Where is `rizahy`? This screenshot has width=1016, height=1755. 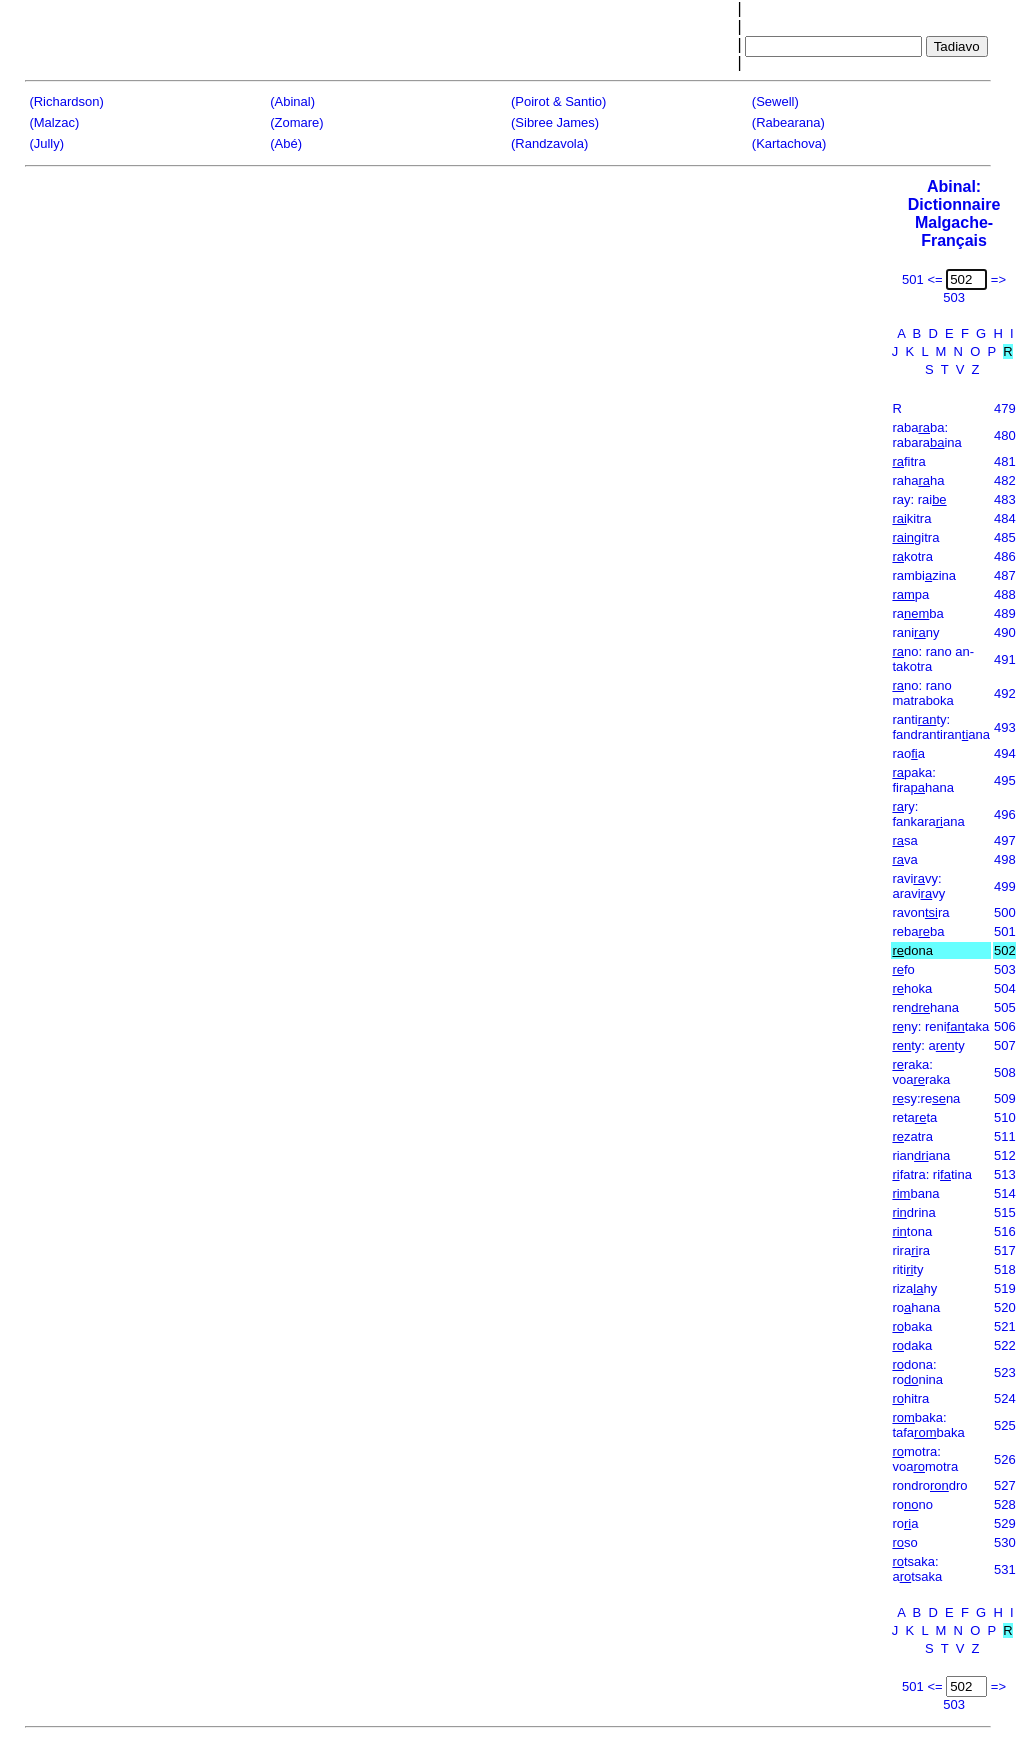
rizahy is located at coordinates (914, 1288).